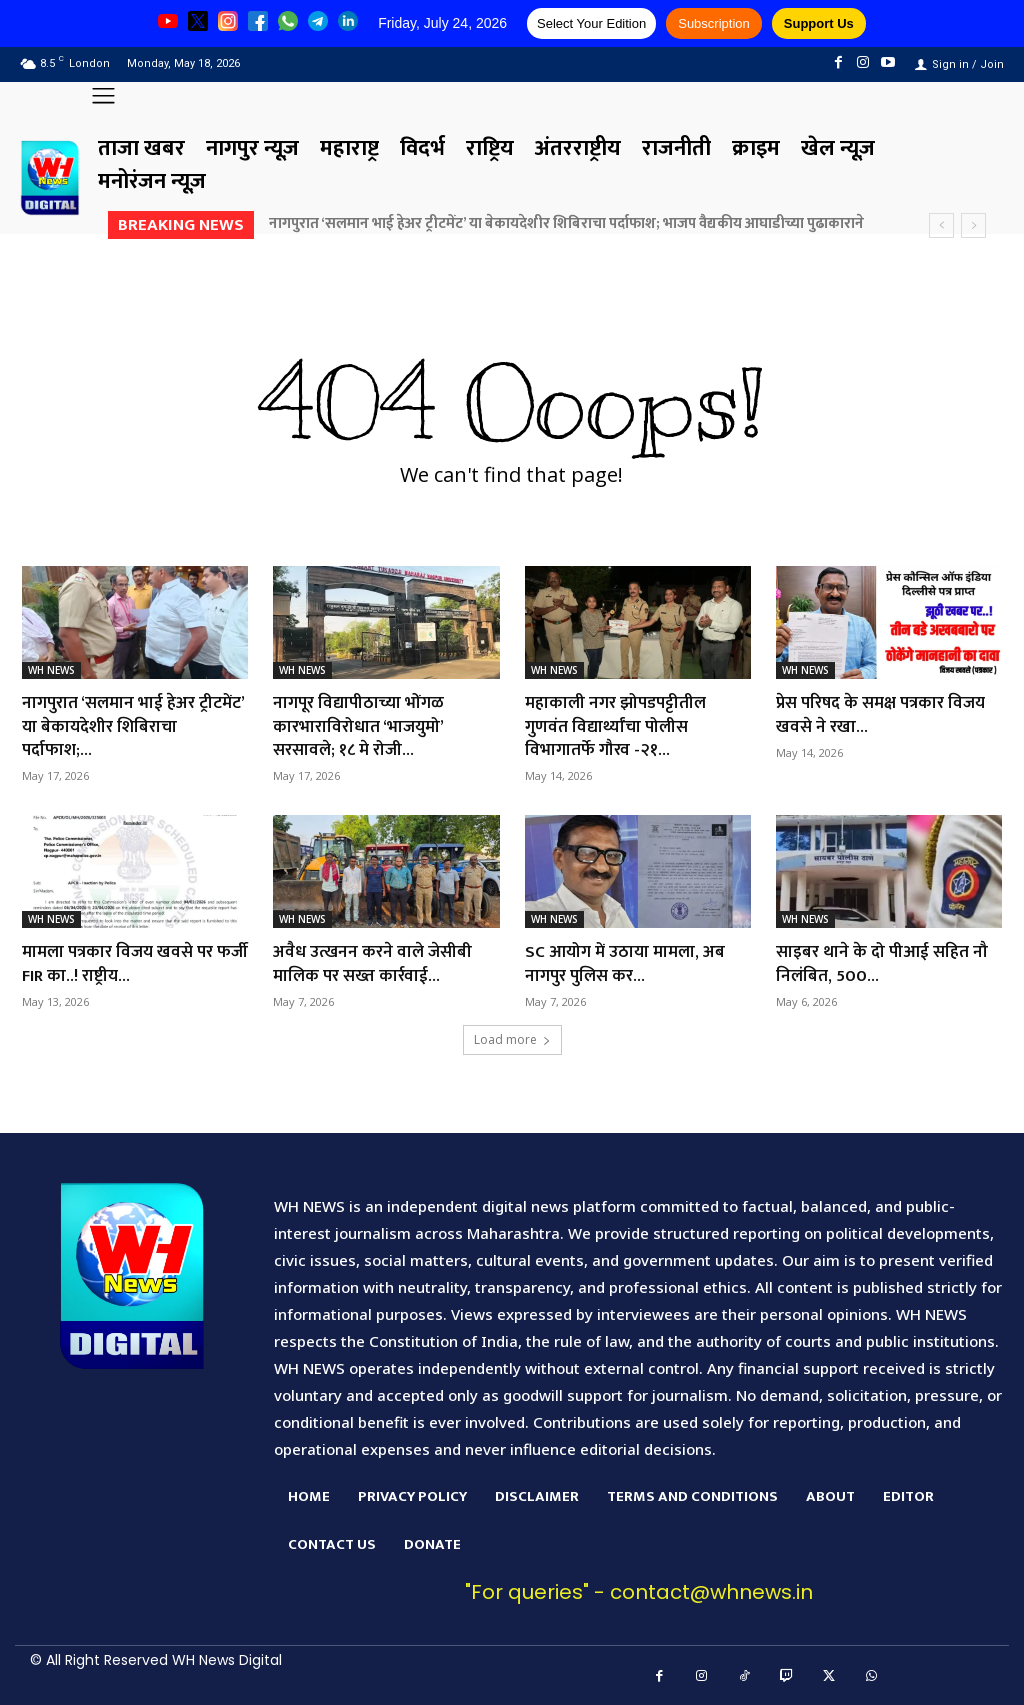 This screenshot has height=1705, width=1024. I want to click on अवैध उत्खनन करने वाले जेसीबी मालिक पर सख्त कार्रवाई..., so click(375, 963).